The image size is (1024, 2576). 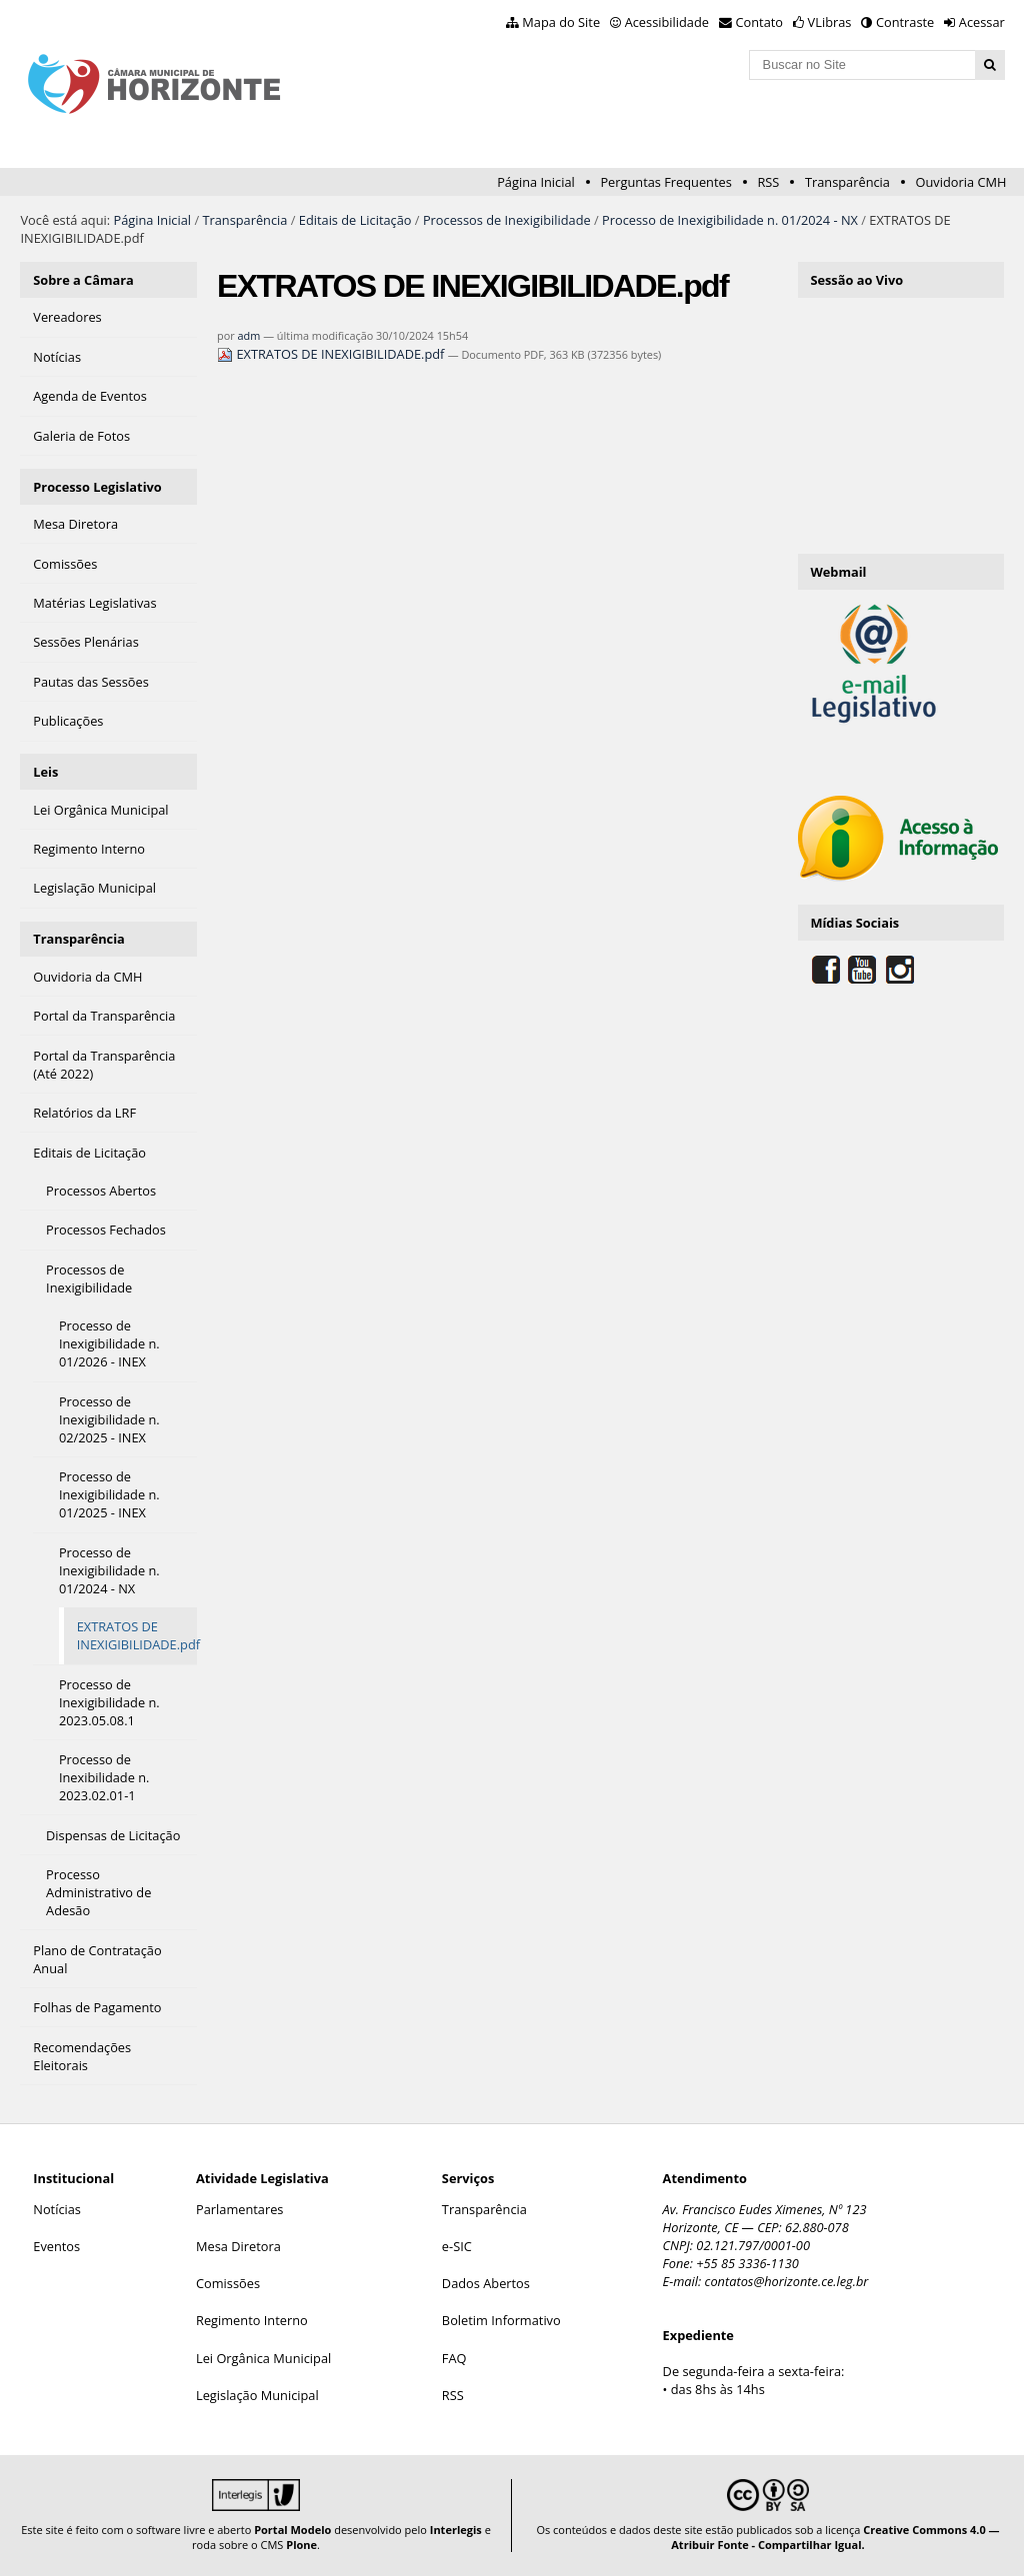 What do you see at coordinates (961, 182) in the screenshot?
I see `Ouvidoria CMH` at bounding box center [961, 182].